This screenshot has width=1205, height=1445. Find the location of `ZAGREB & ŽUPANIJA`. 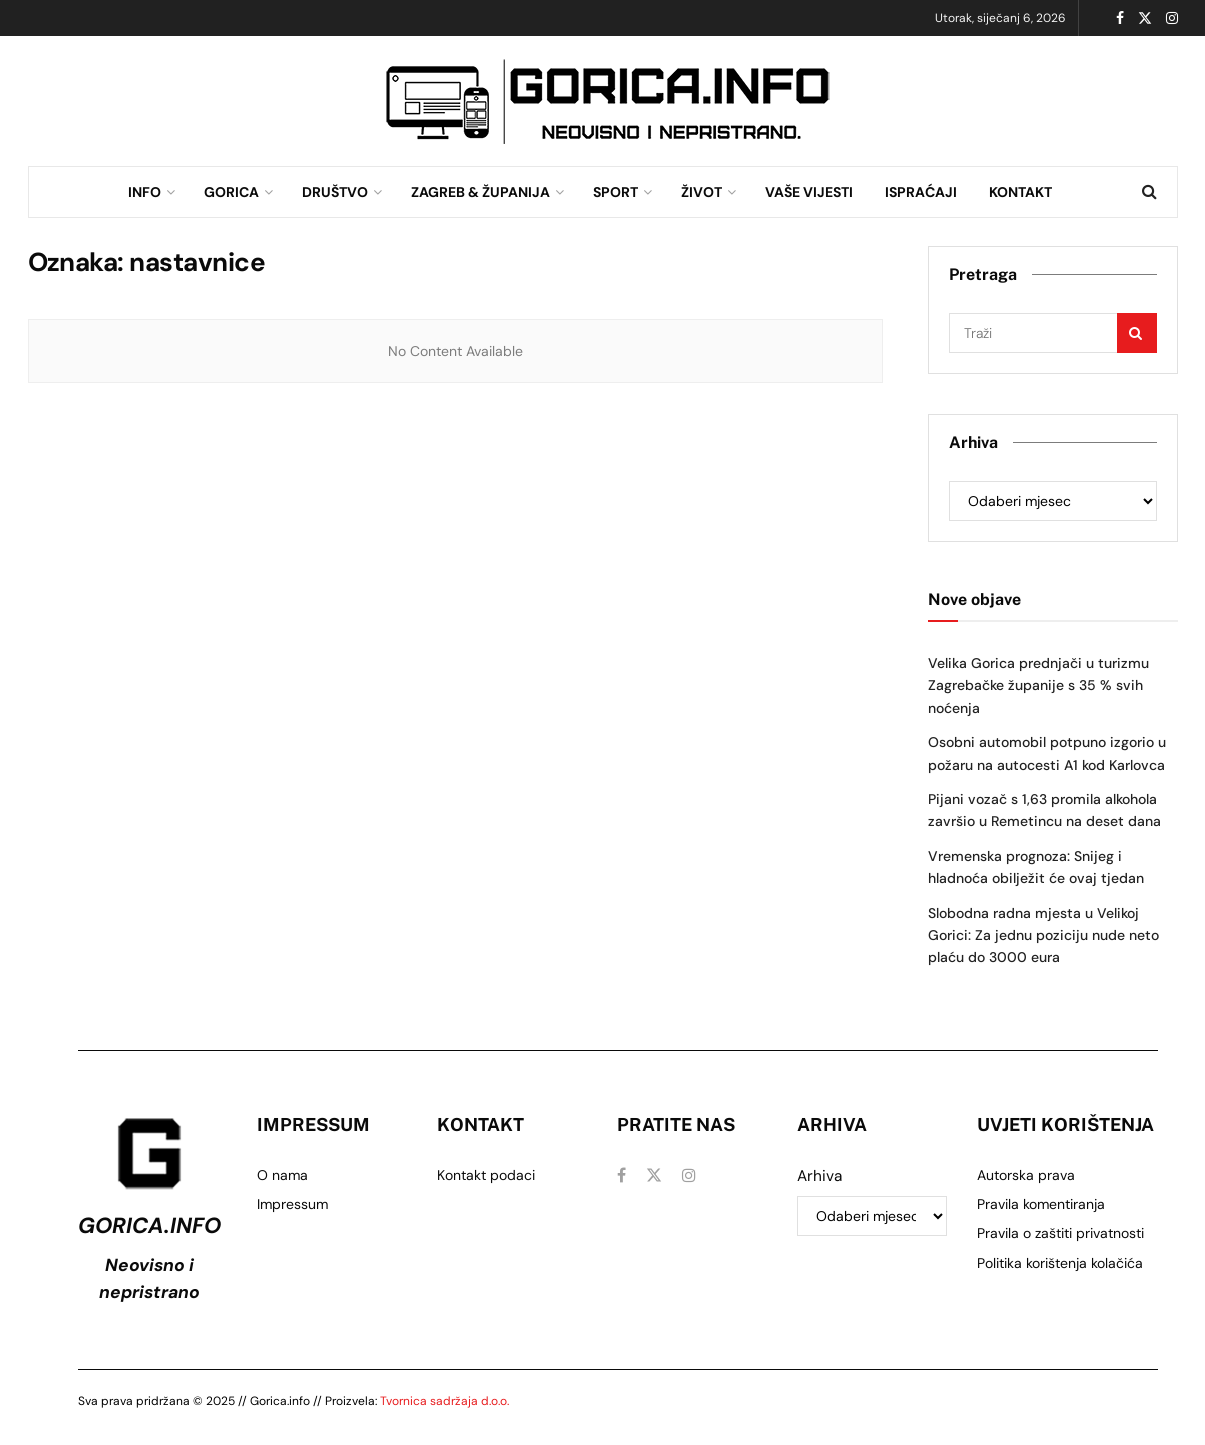

ZAGREB & ŽUPANIJA is located at coordinates (480, 192).